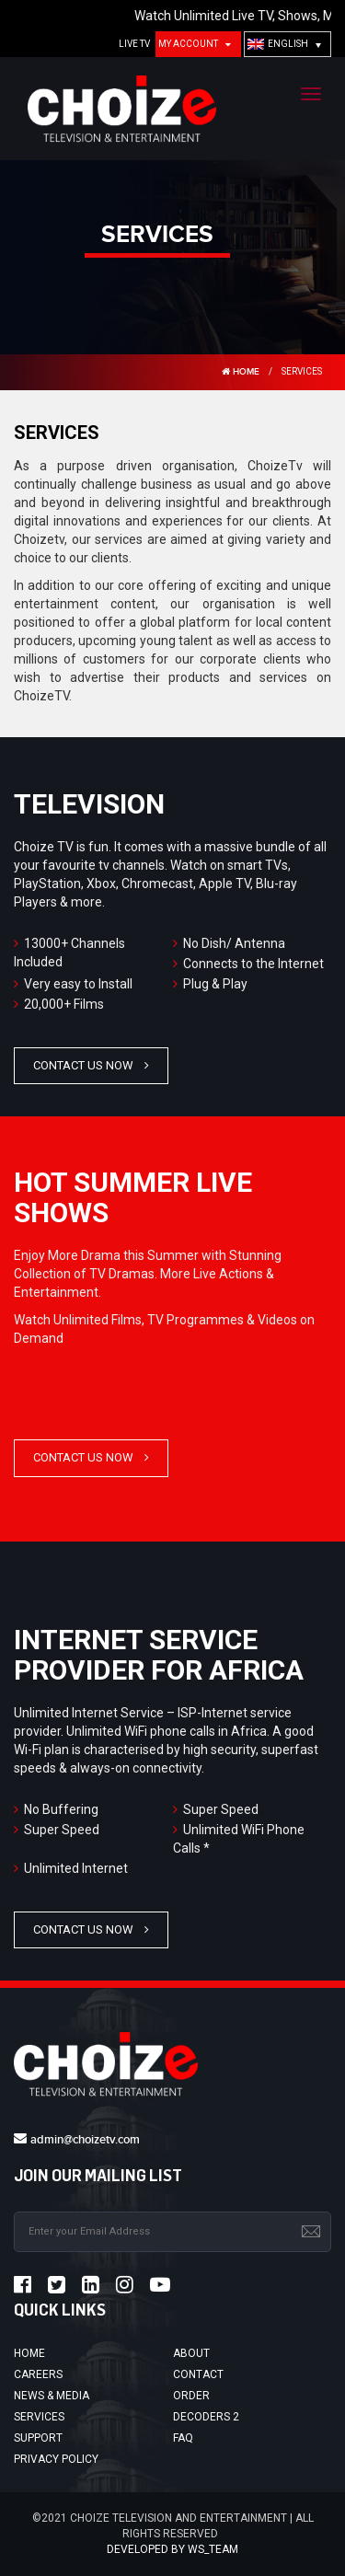 The image size is (345, 2576). I want to click on Privacy Policy, so click(56, 2459).